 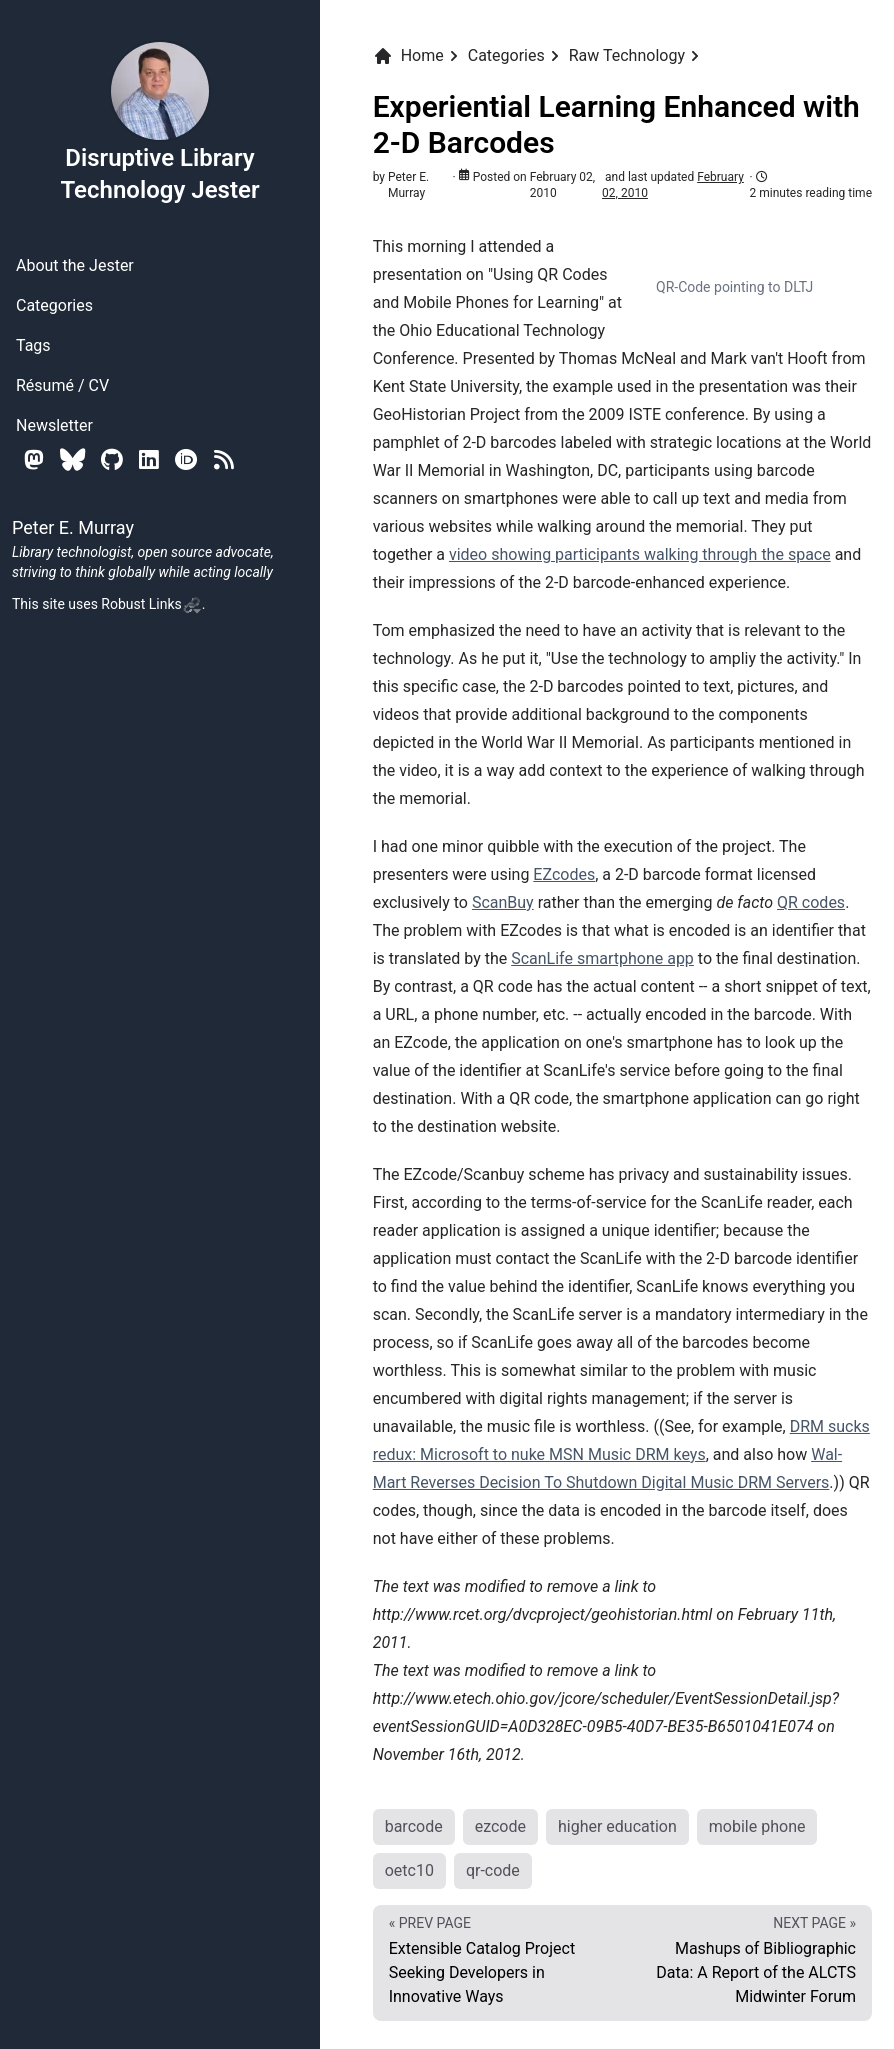 What do you see at coordinates (503, 902) in the screenshot?
I see `ScanBuy` at bounding box center [503, 902].